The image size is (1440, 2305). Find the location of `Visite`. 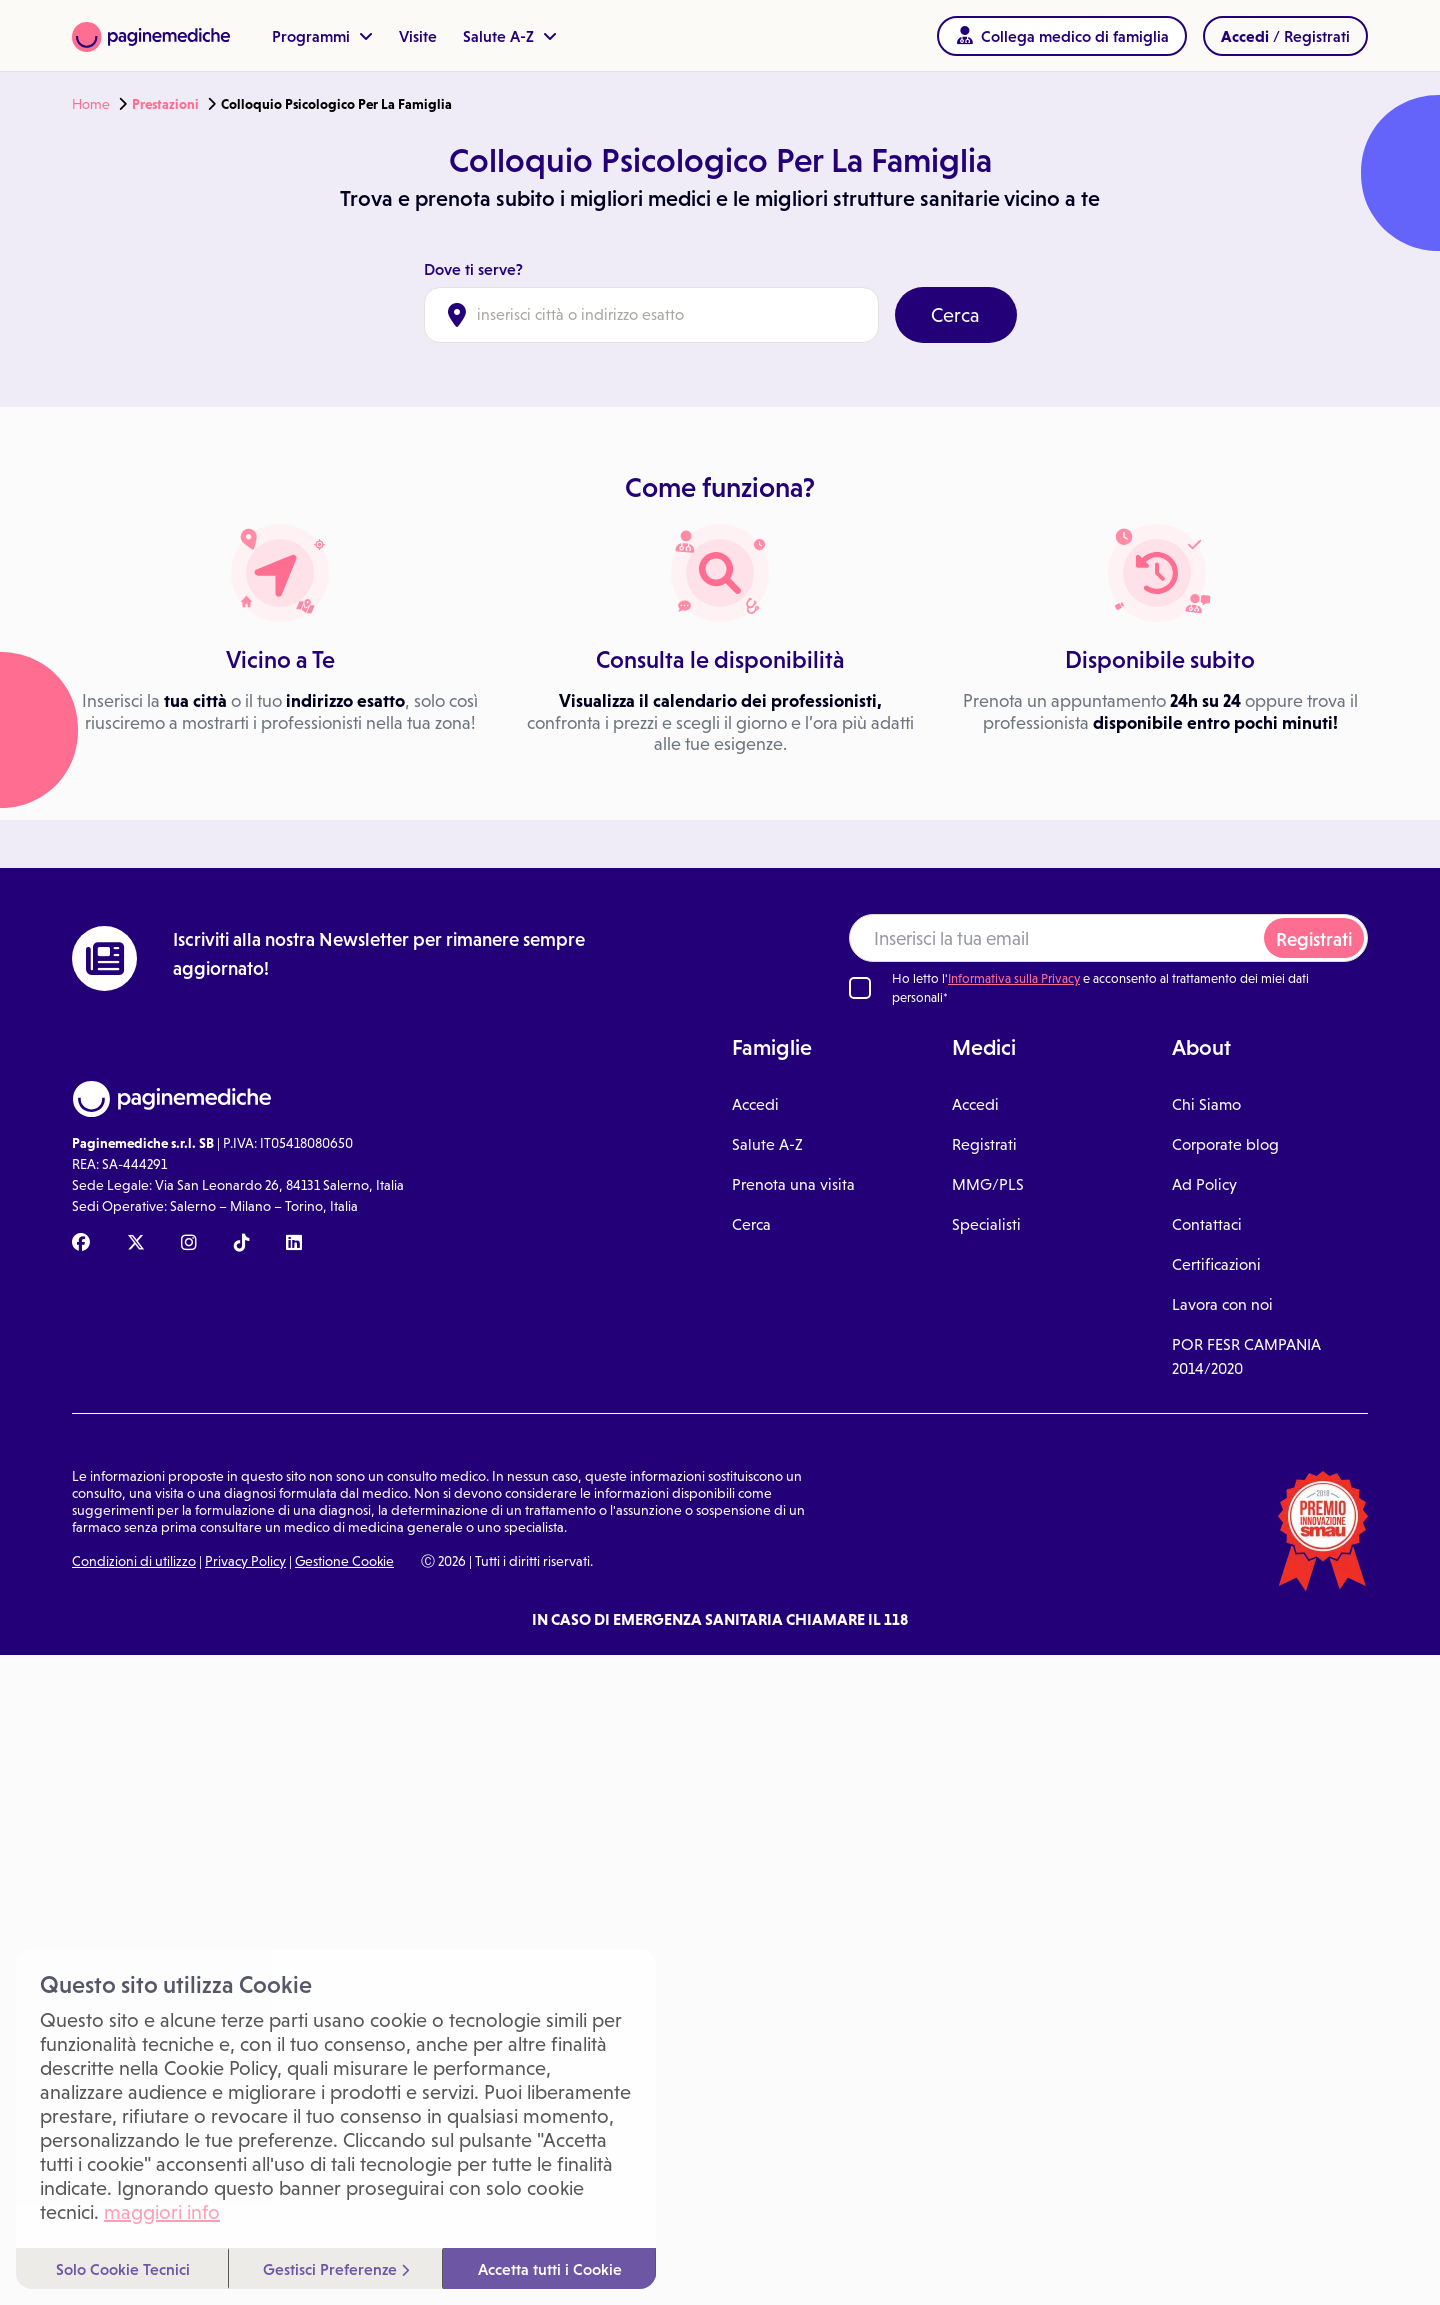

Visite is located at coordinates (418, 36).